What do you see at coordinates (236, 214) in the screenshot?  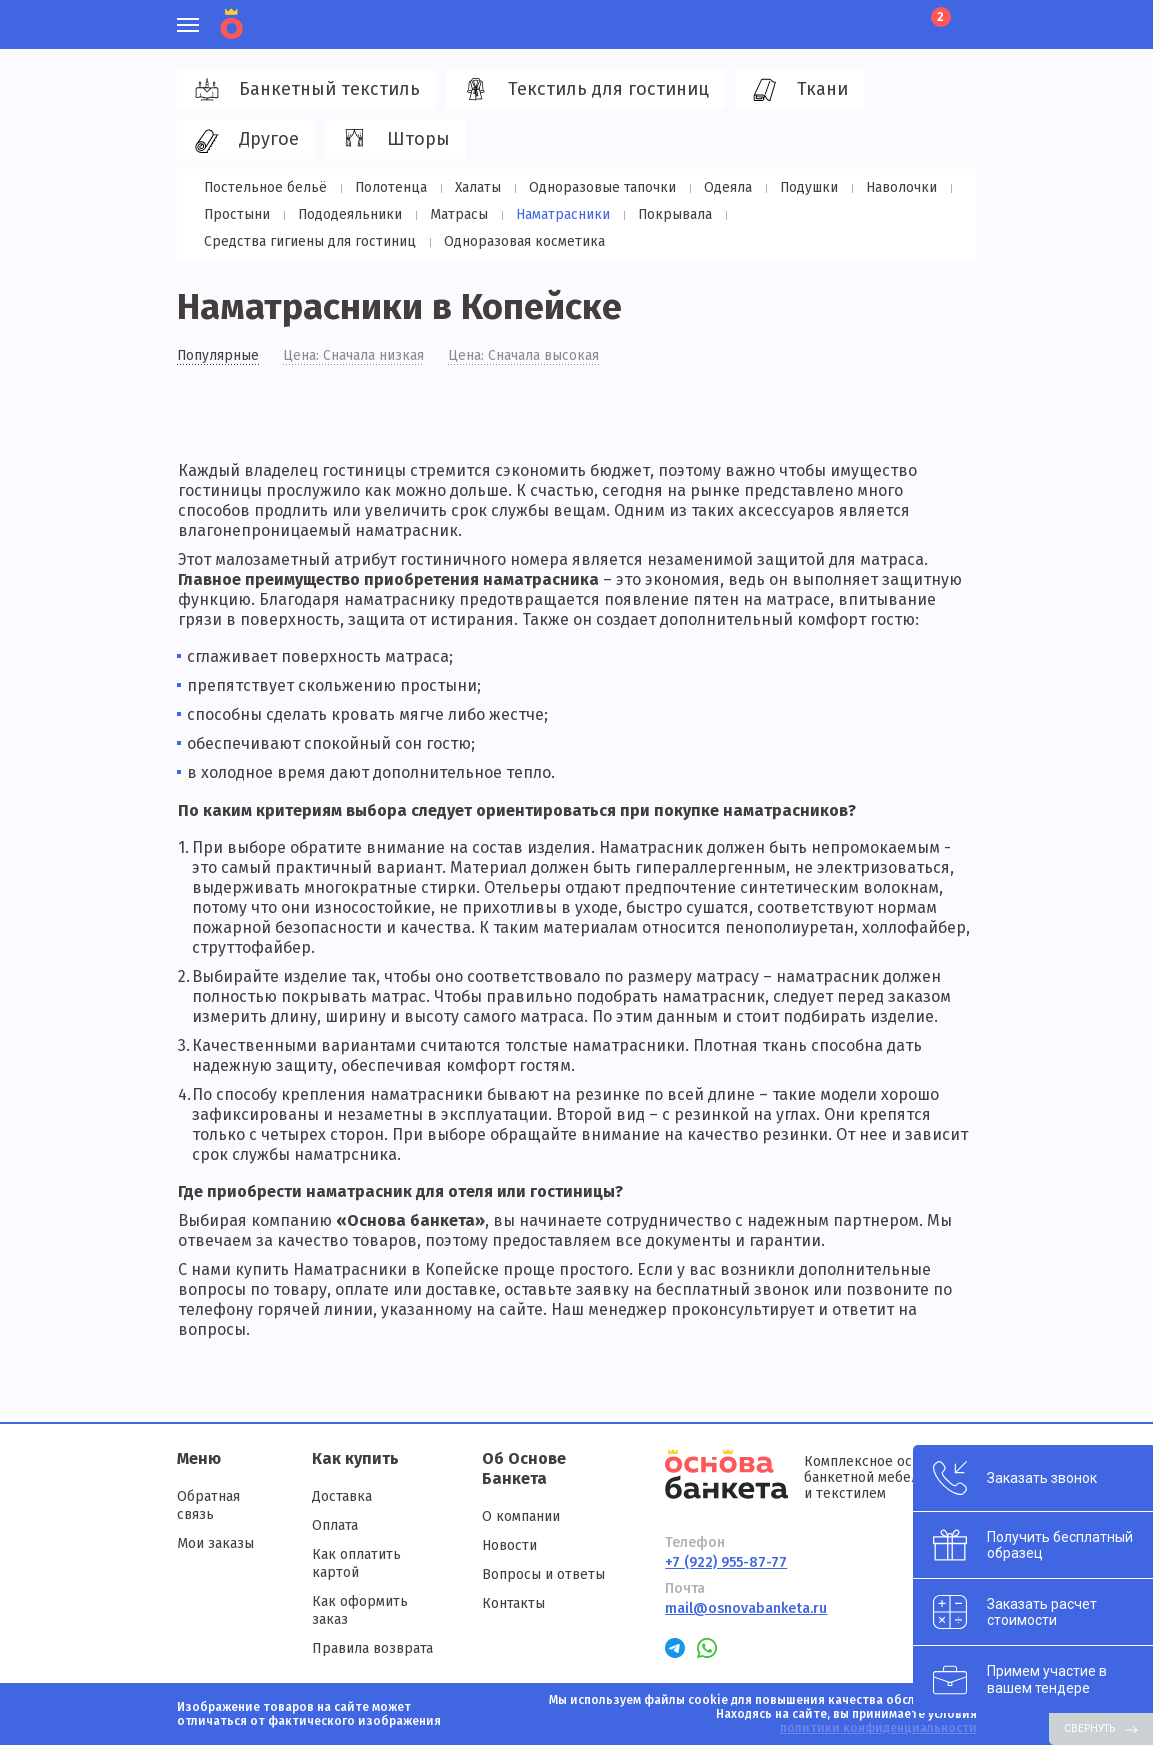 I see `Простыни` at bounding box center [236, 214].